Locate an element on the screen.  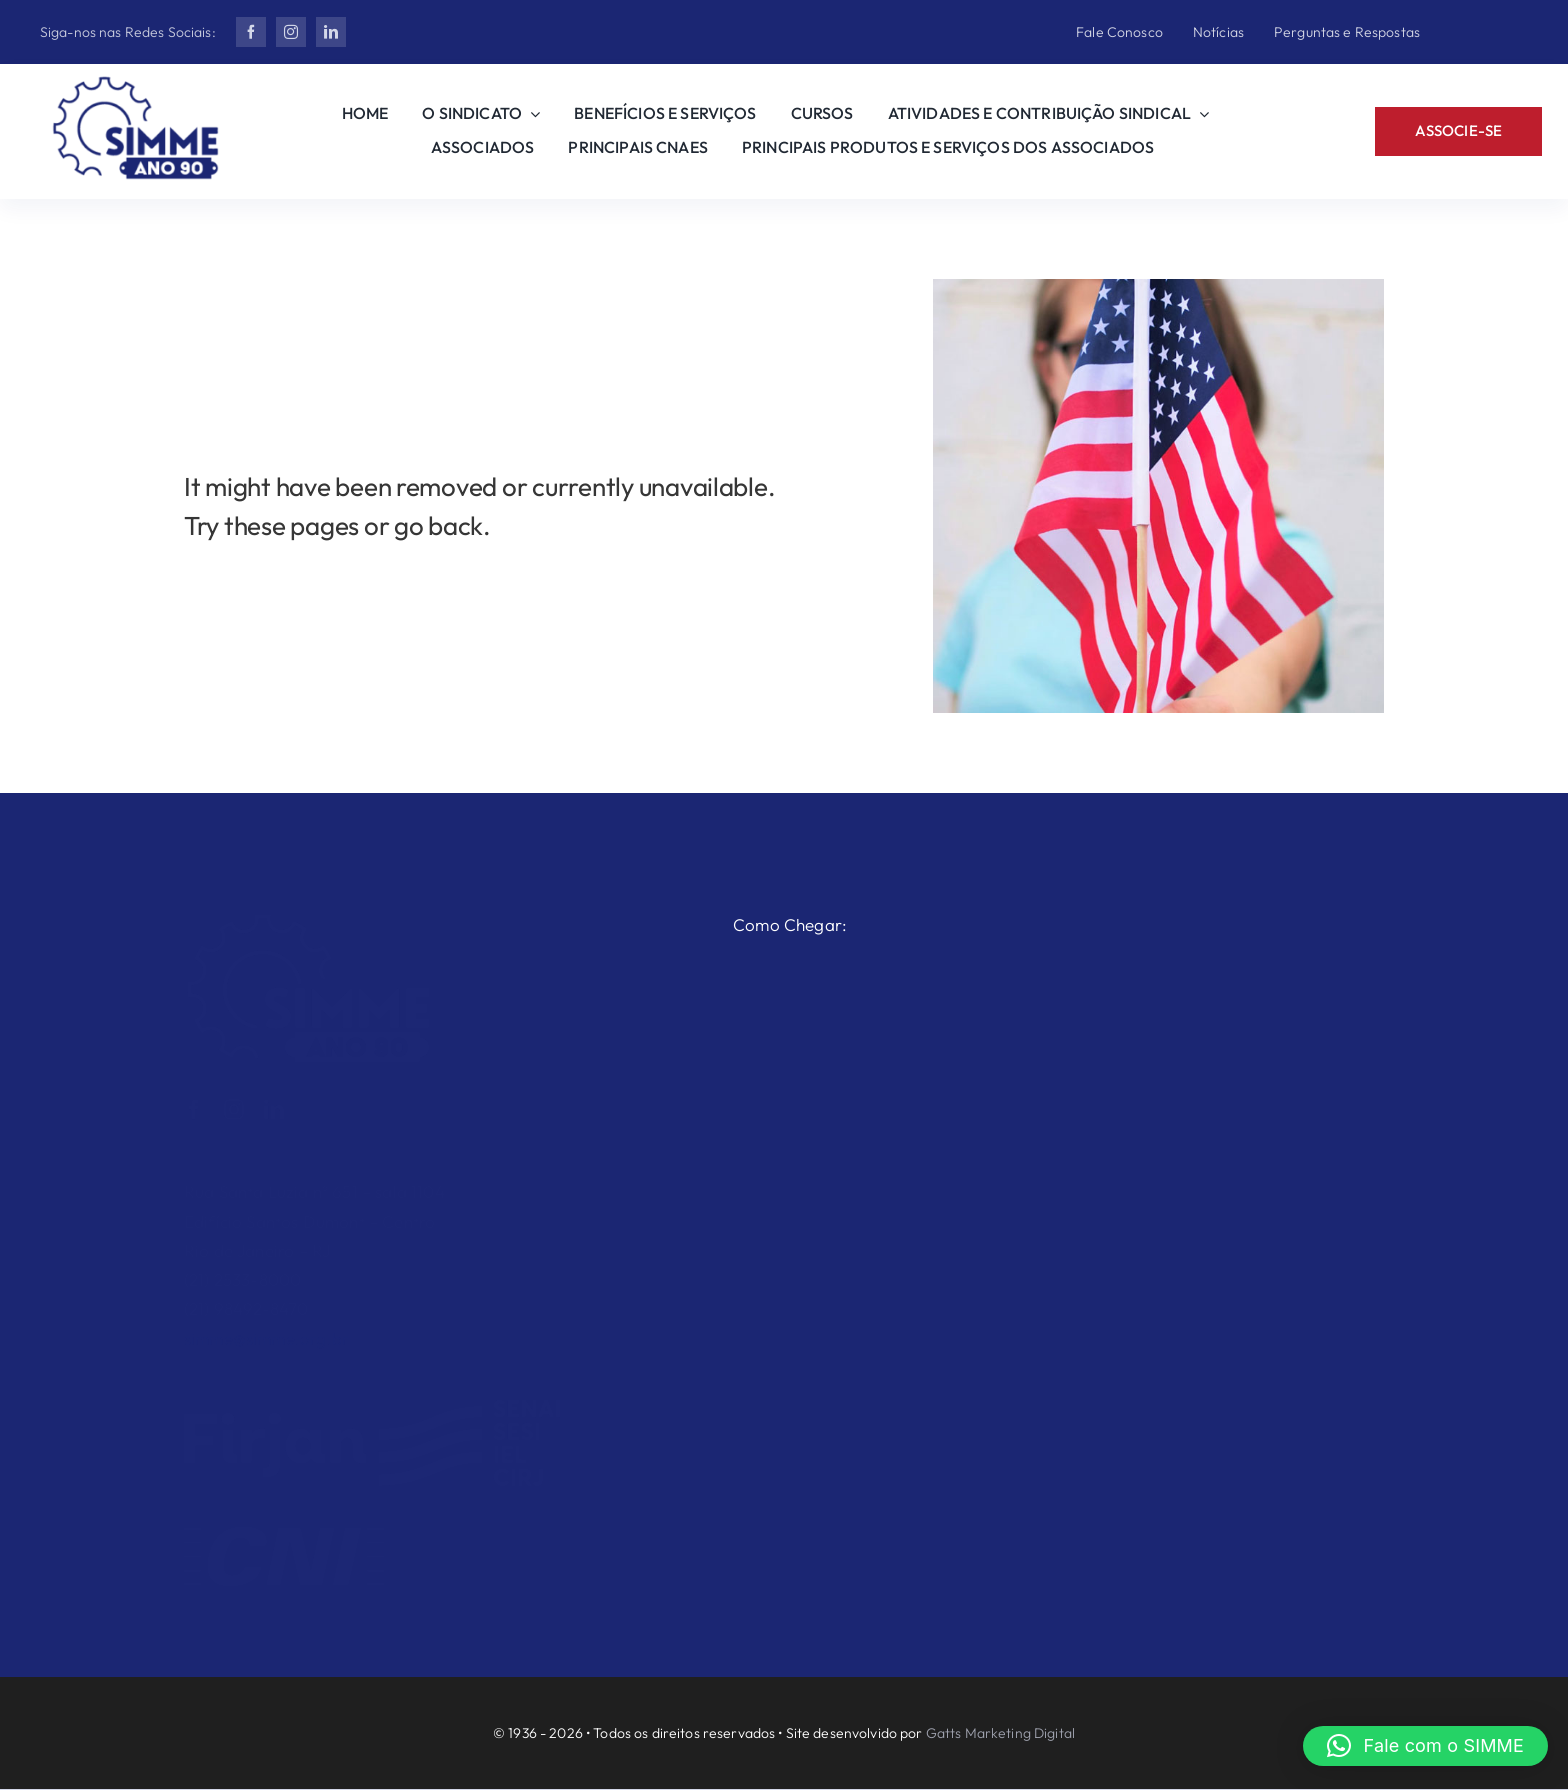
[instagram] is located at coordinates (291, 32).